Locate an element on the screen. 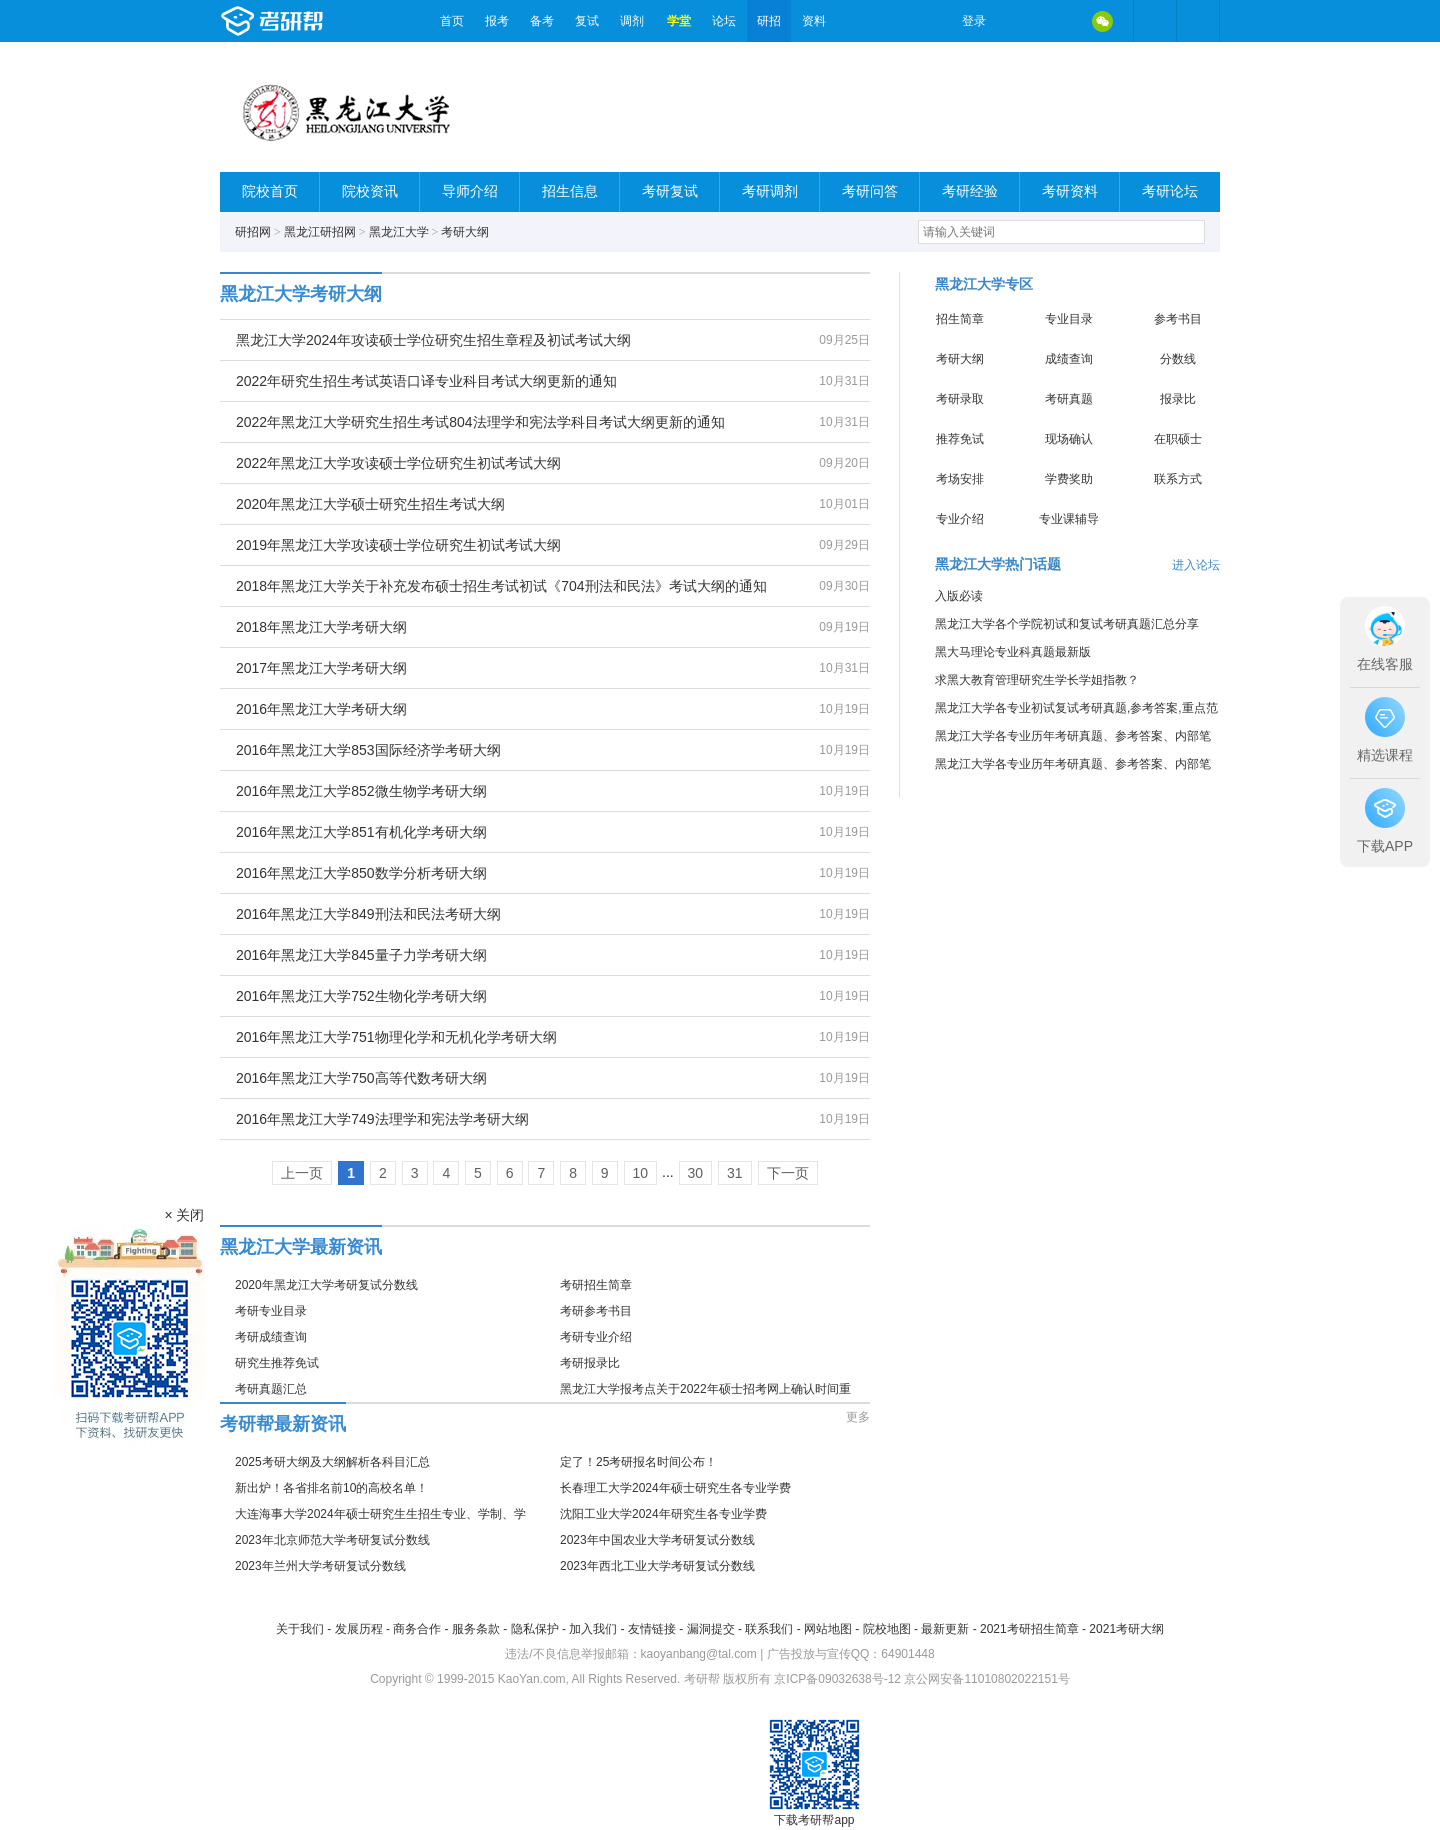 This screenshot has height=1830, width=1440. 联系我们 is located at coordinates (769, 1629).